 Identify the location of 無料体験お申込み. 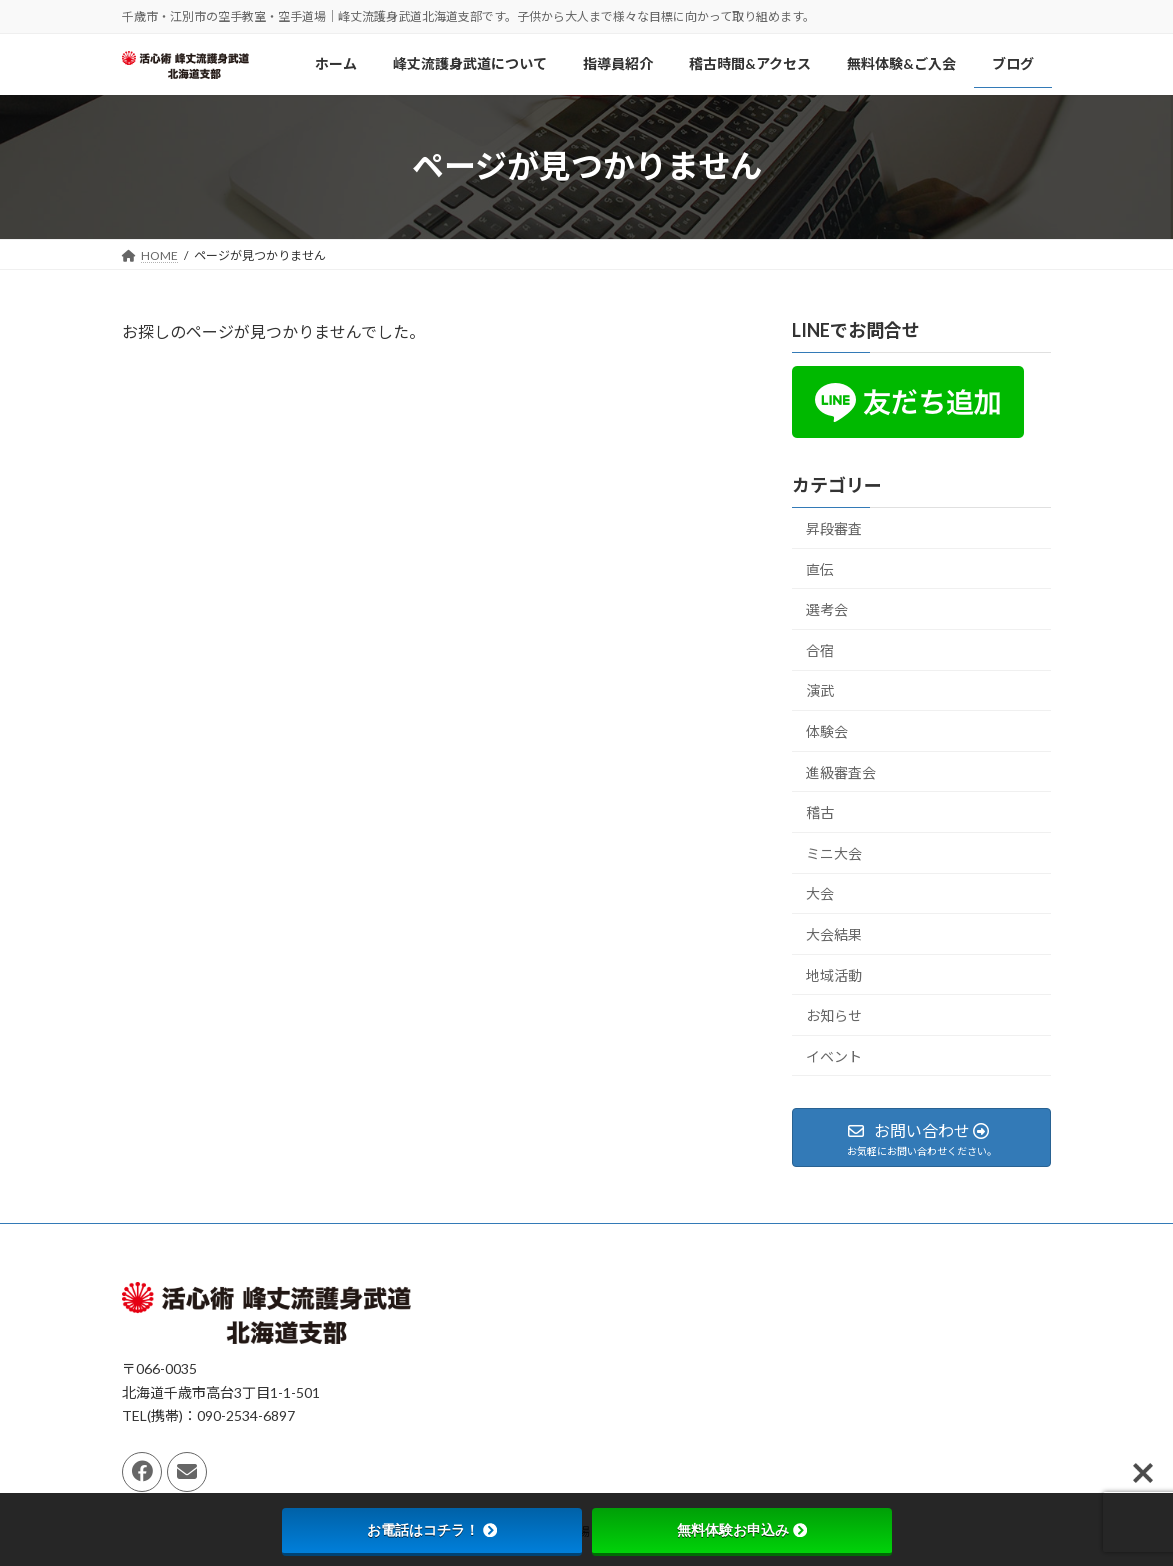
(742, 1530).